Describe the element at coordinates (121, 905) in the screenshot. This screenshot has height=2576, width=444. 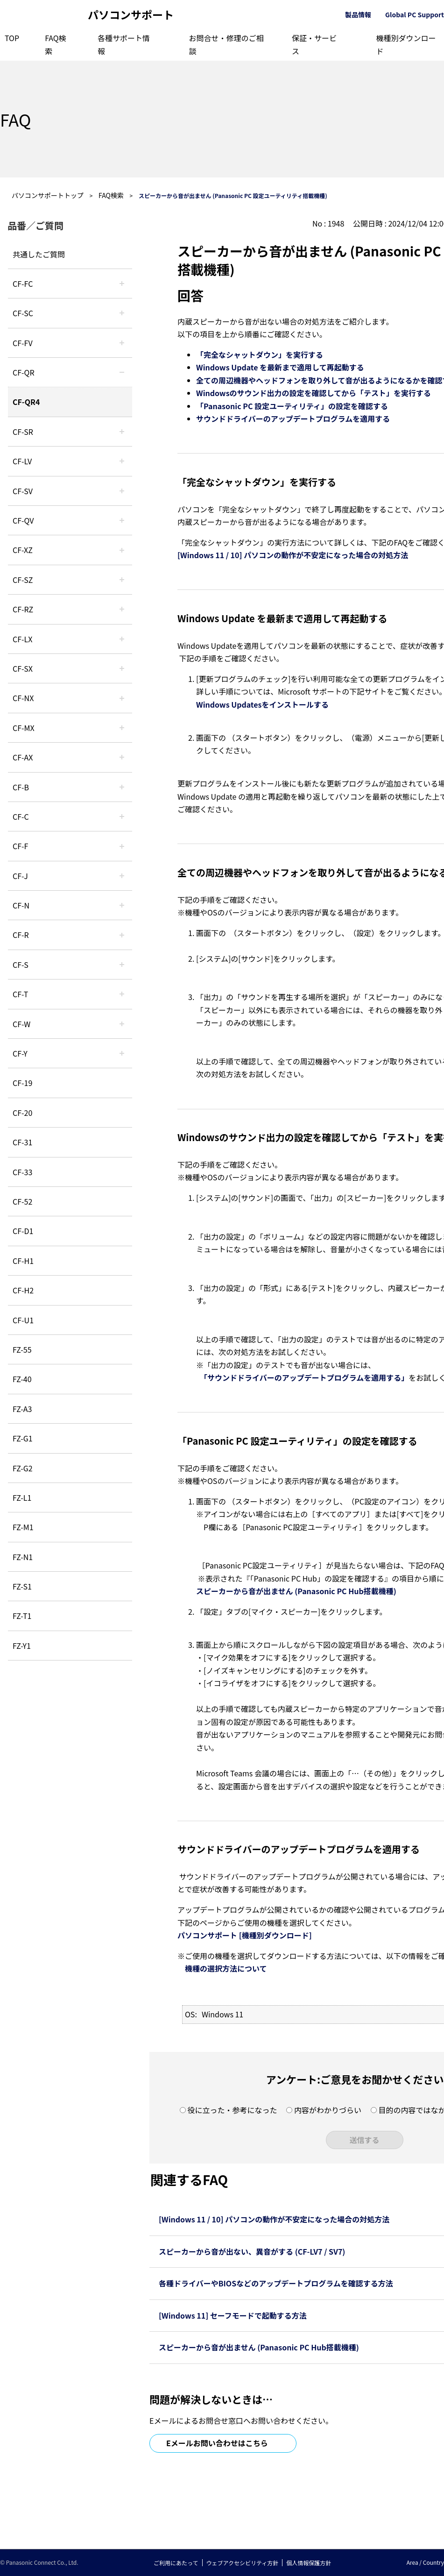
I see `/category/show/48?site_domain=default` at that location.